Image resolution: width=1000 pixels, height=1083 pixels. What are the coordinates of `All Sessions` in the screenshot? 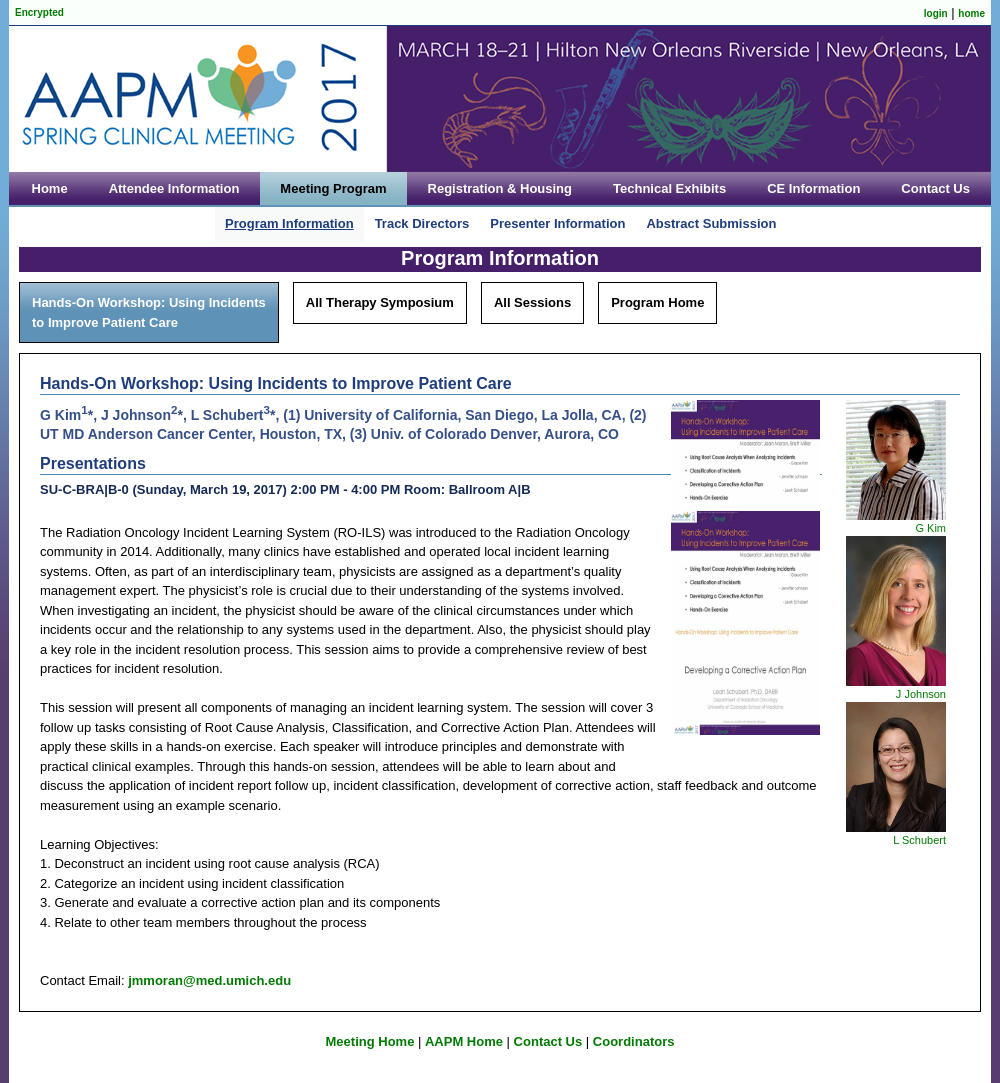 It's located at (532, 302).